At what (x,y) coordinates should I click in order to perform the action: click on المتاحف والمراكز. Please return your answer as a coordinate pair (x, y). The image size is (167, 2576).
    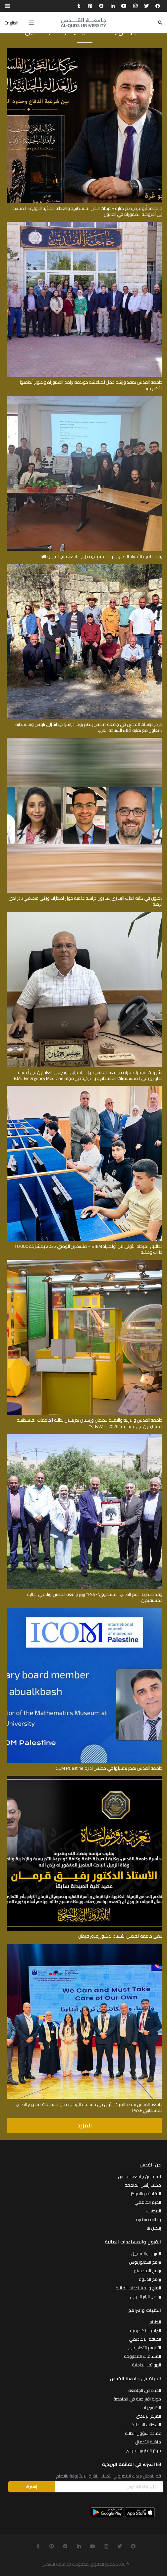
    Looking at the image, I should click on (146, 2194).